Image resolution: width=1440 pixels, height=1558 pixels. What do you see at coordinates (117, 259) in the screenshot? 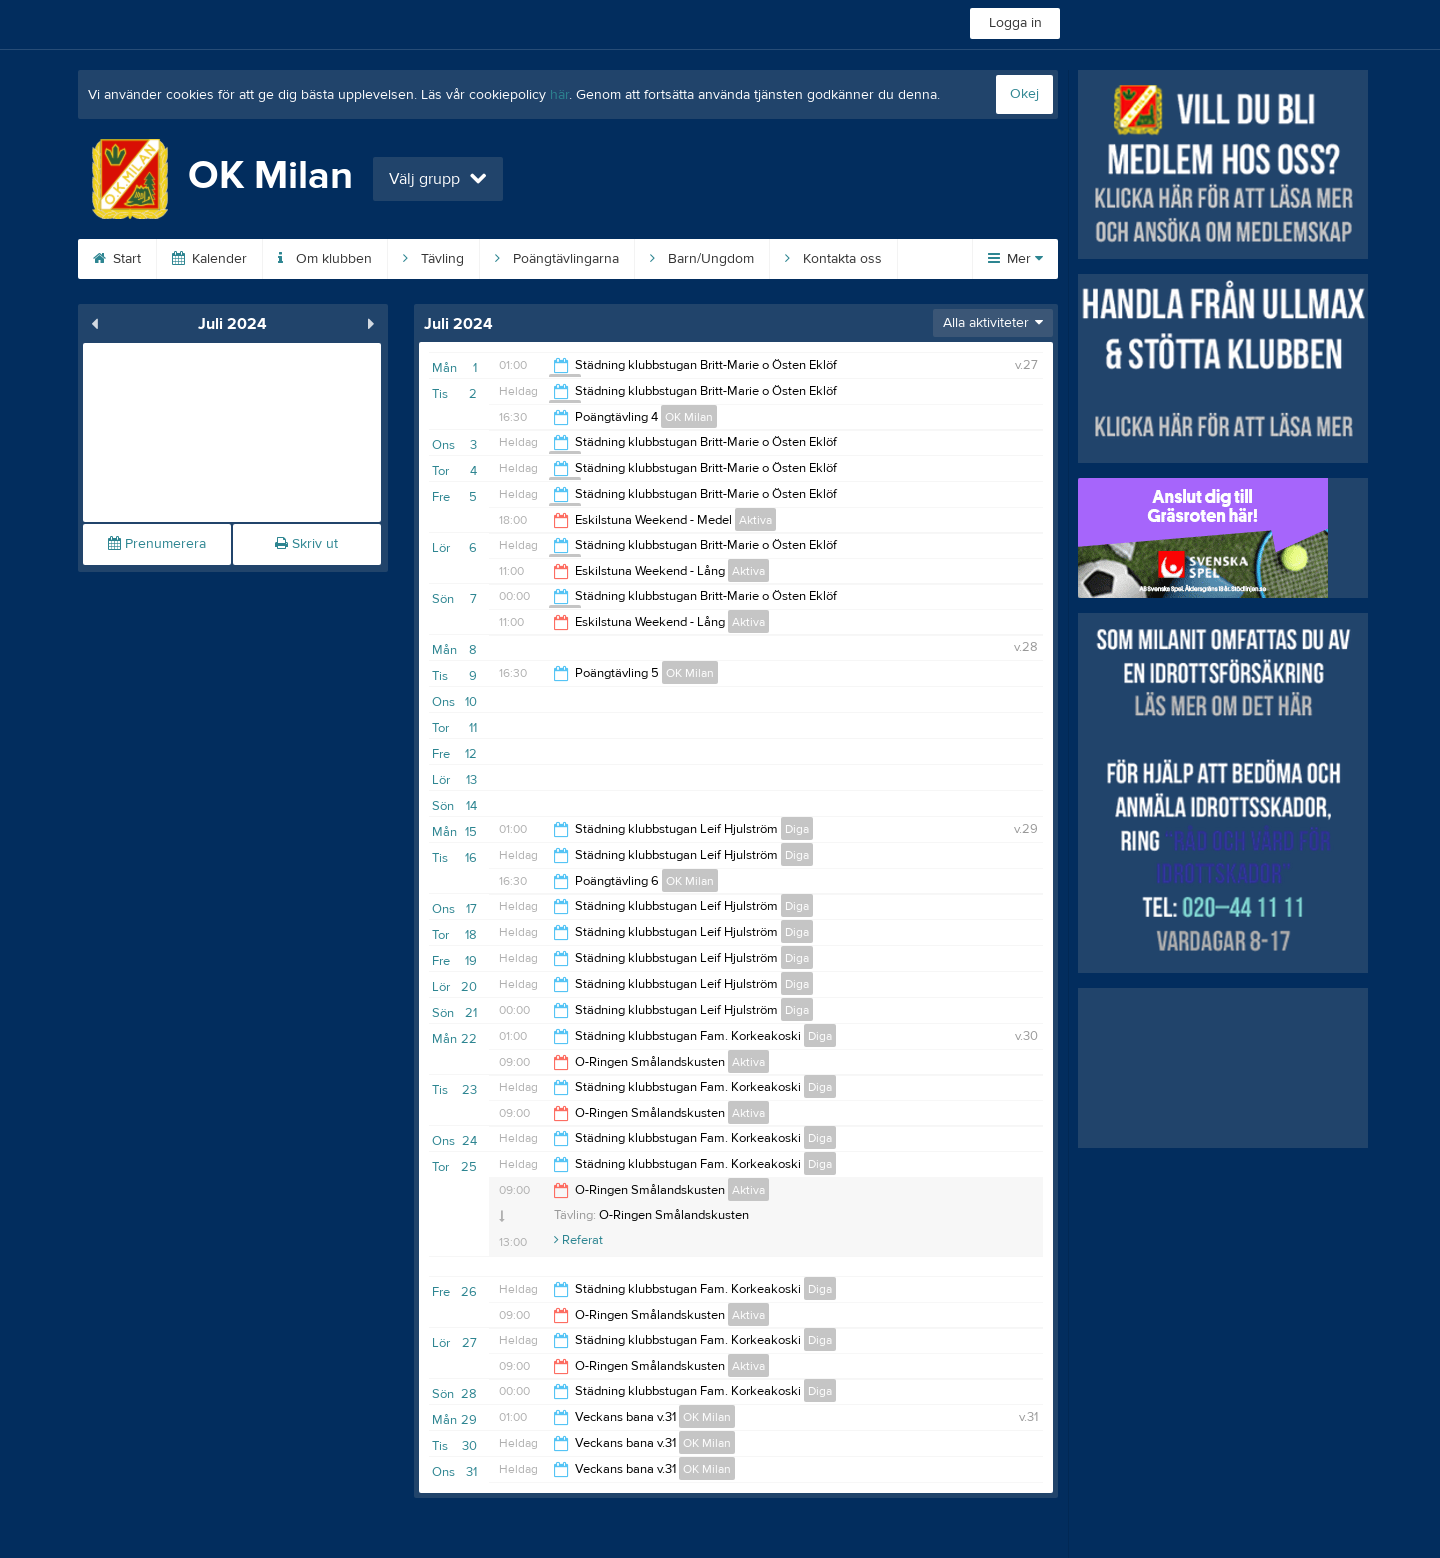
I see `Start` at bounding box center [117, 259].